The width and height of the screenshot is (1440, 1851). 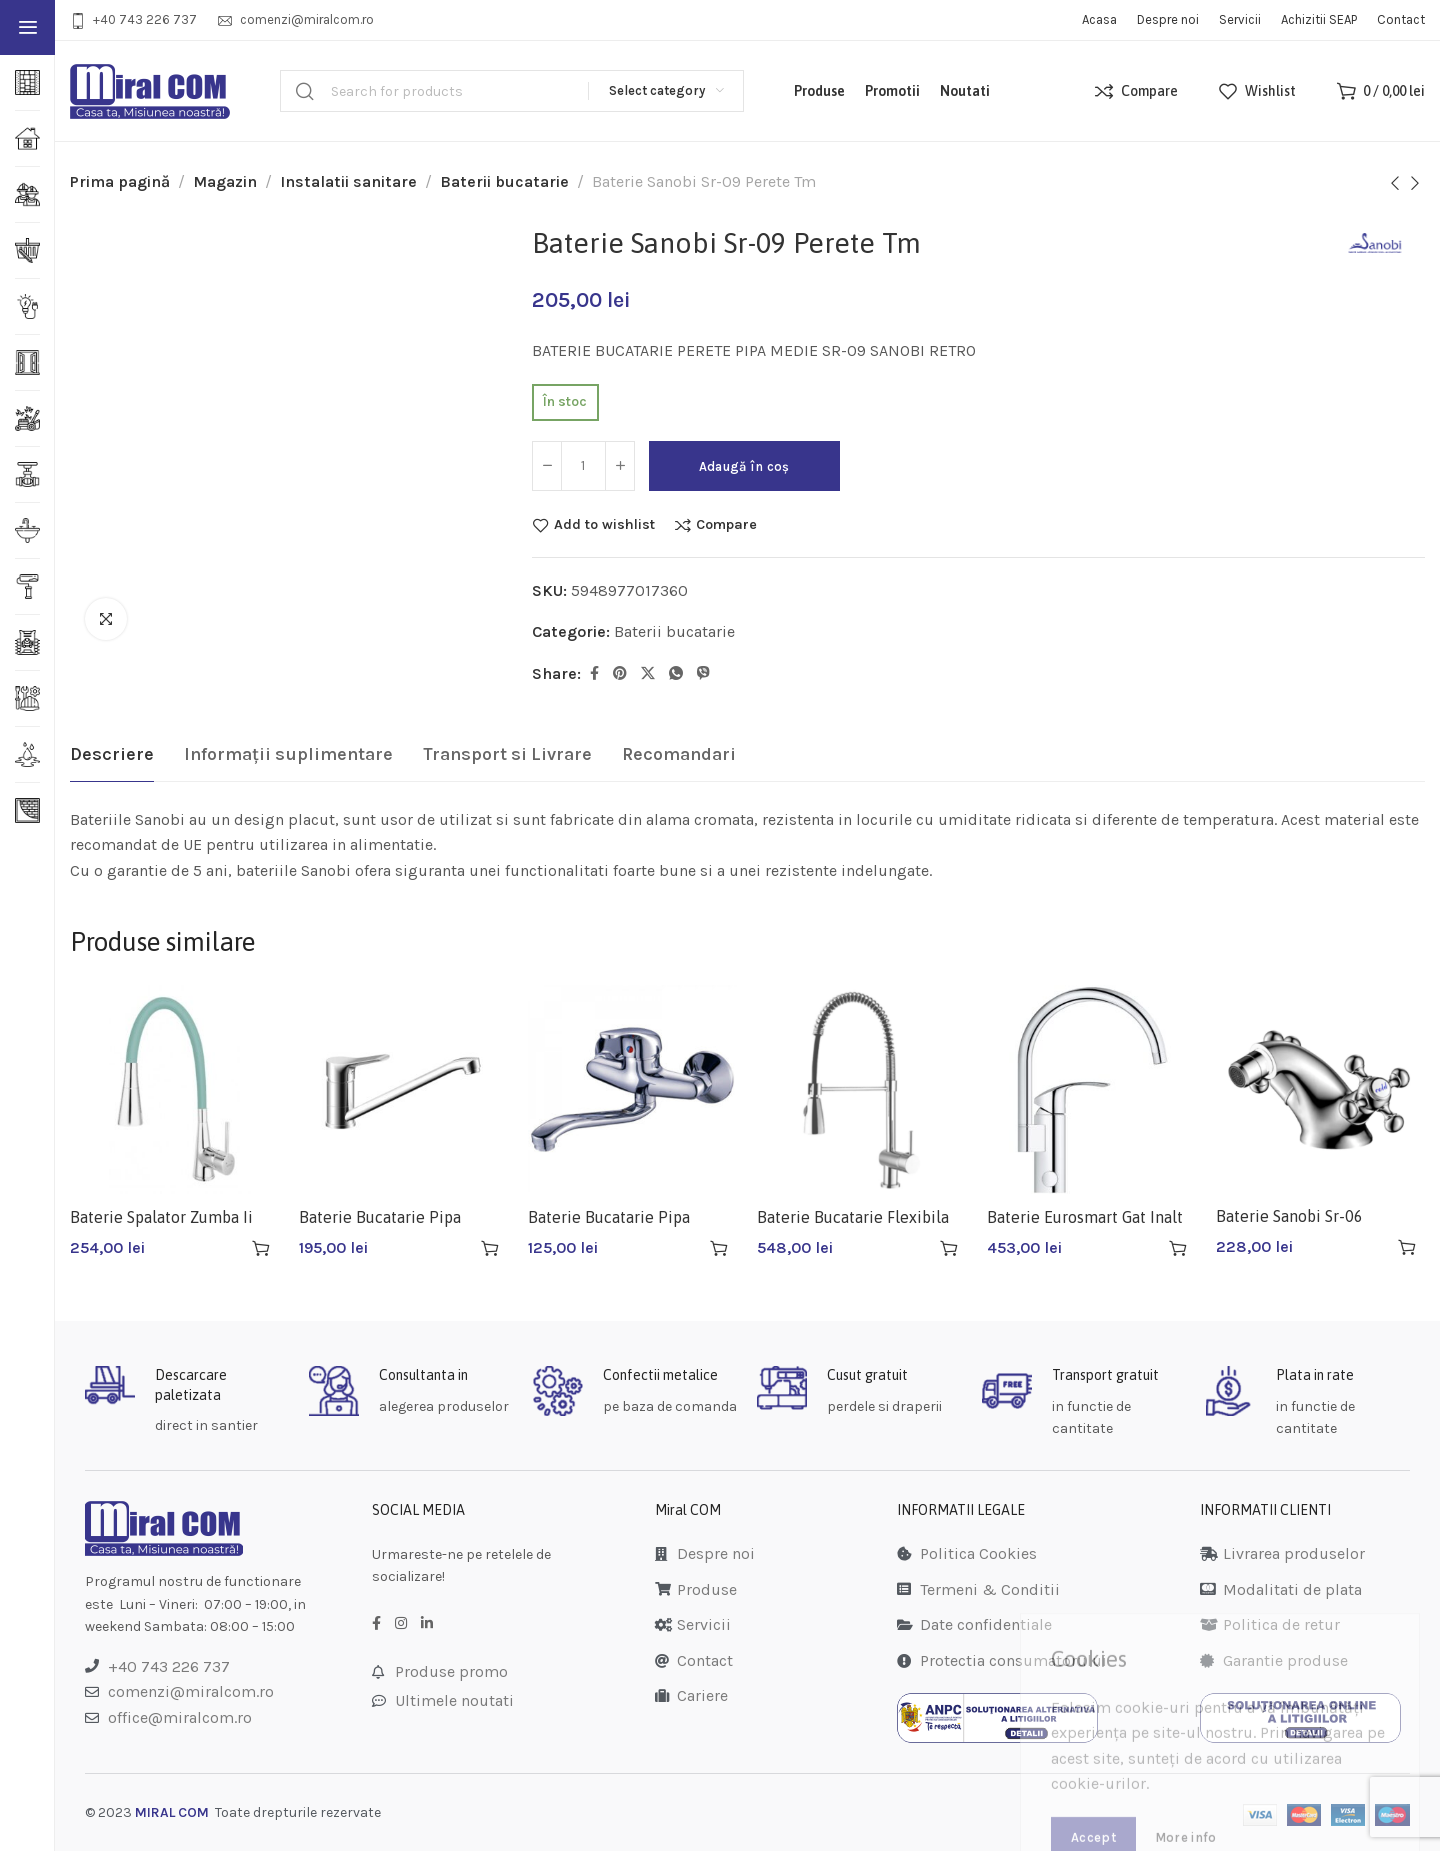 What do you see at coordinates (620, 466) in the screenshot?
I see `[Increase quantity]` at bounding box center [620, 466].